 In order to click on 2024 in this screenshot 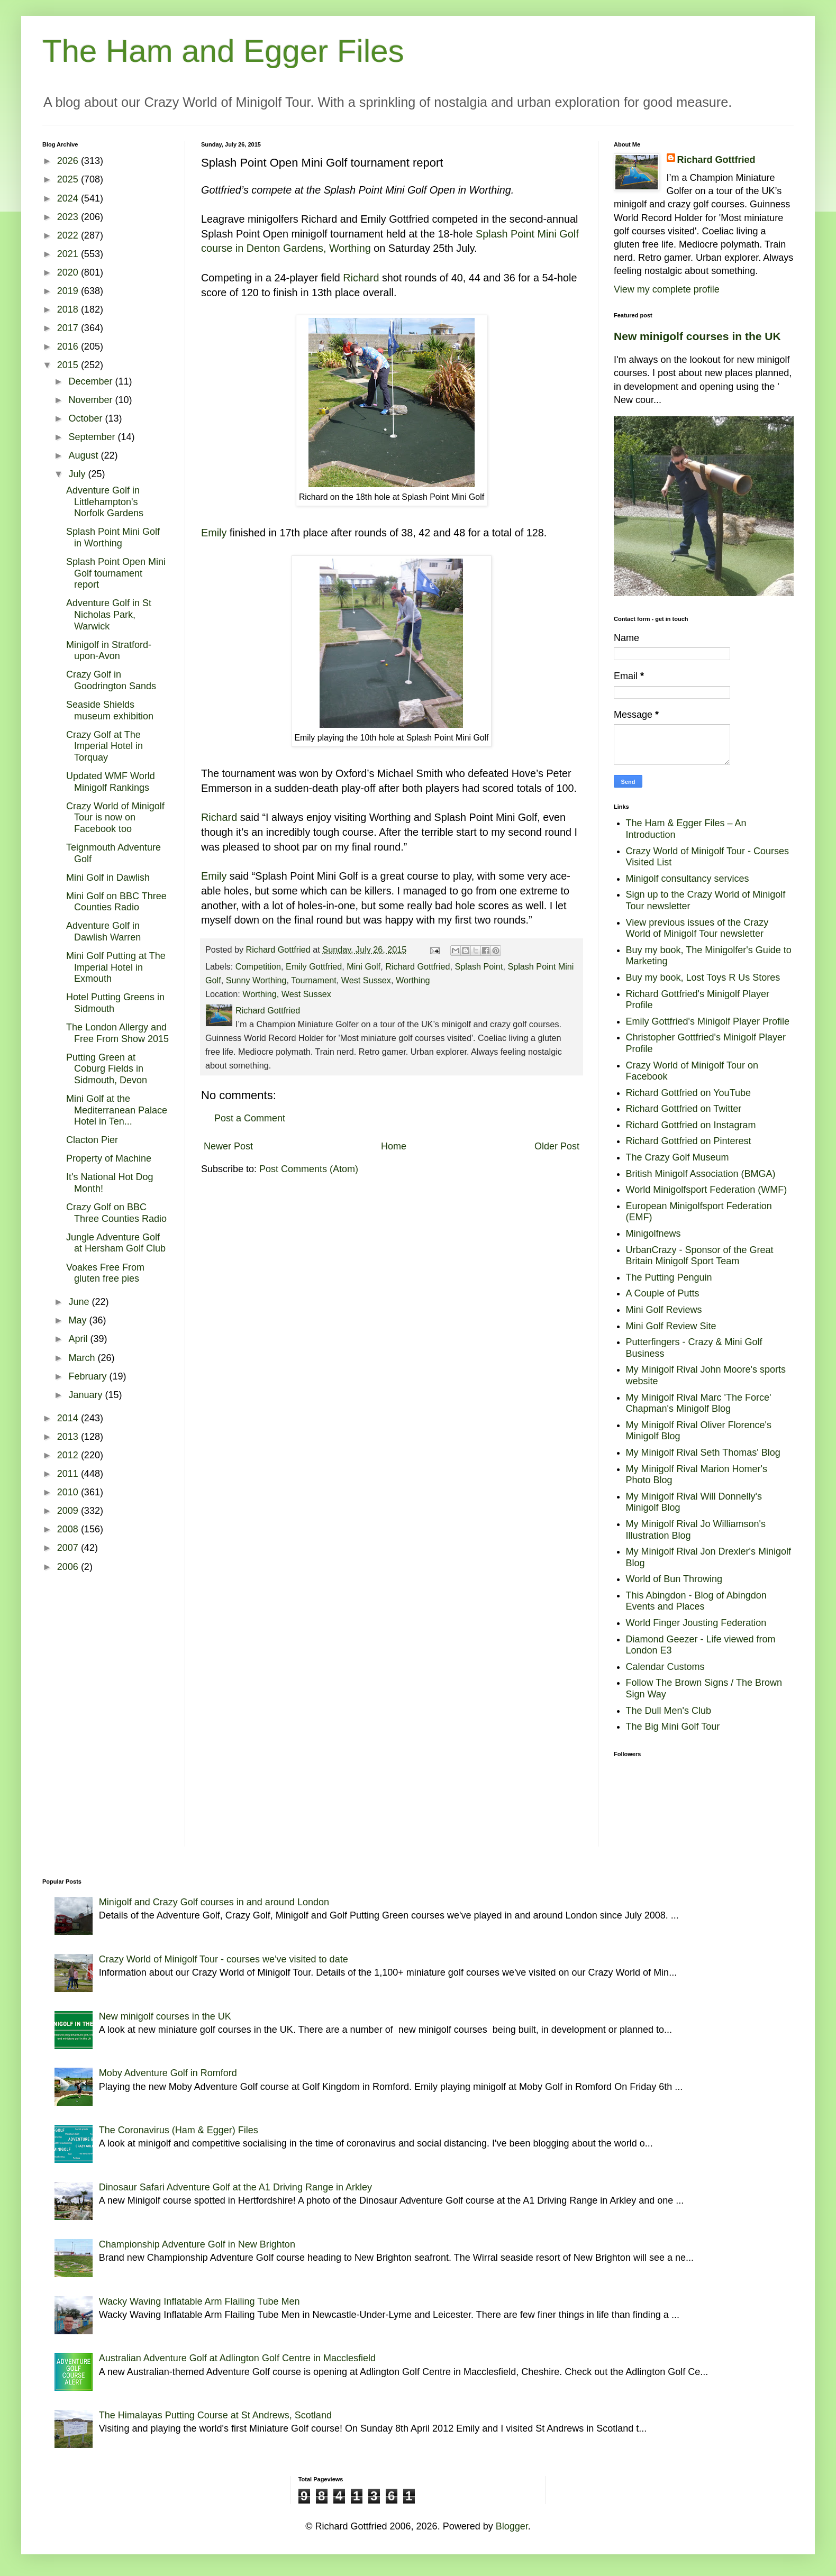, I will do `click(69, 198)`.